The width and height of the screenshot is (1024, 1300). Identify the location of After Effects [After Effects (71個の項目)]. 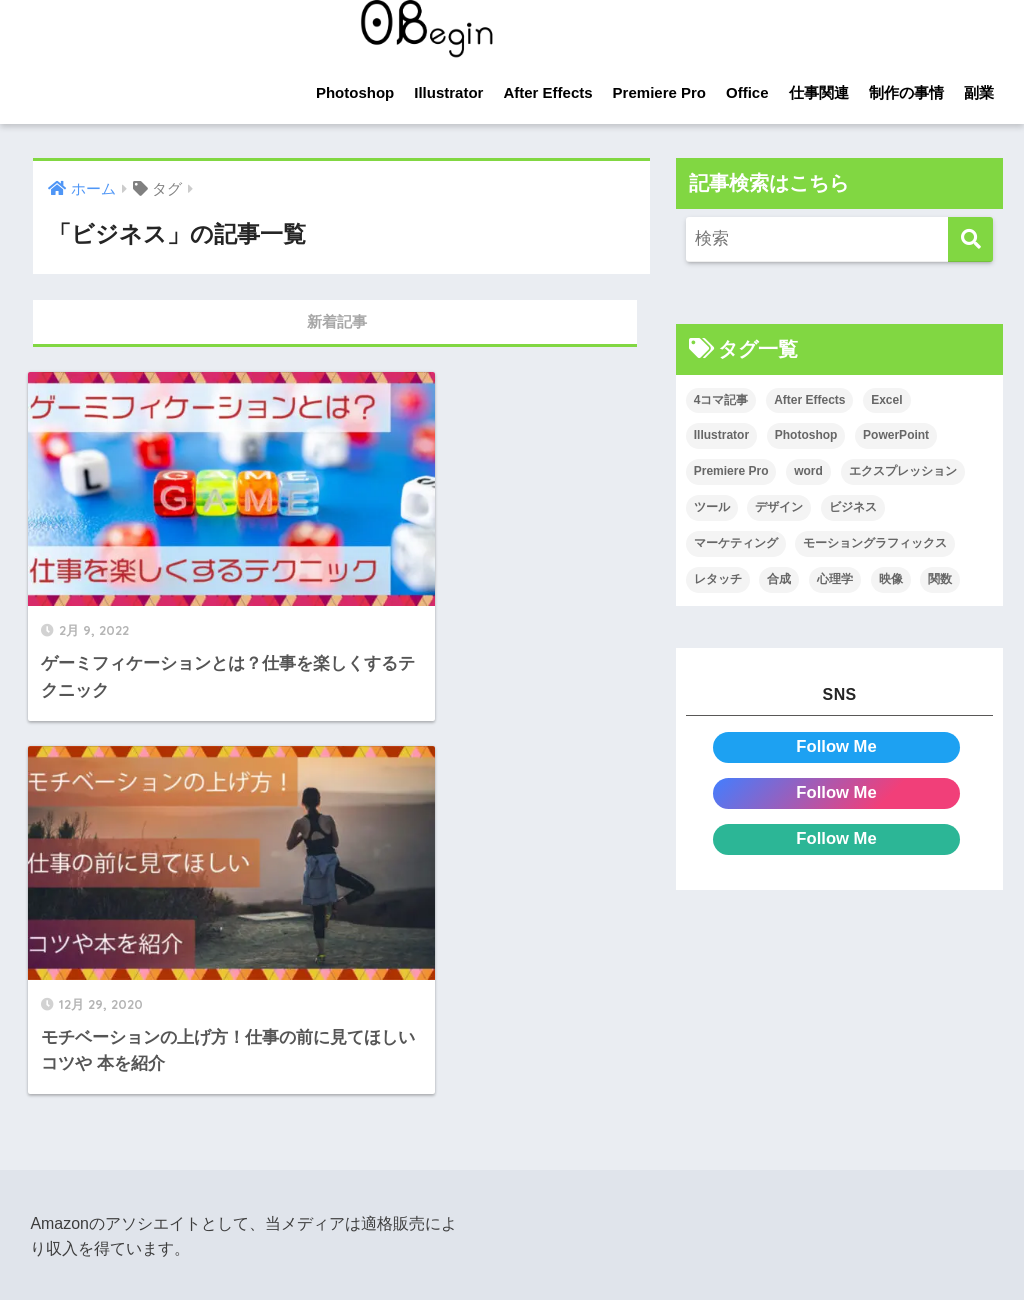
(809, 400).